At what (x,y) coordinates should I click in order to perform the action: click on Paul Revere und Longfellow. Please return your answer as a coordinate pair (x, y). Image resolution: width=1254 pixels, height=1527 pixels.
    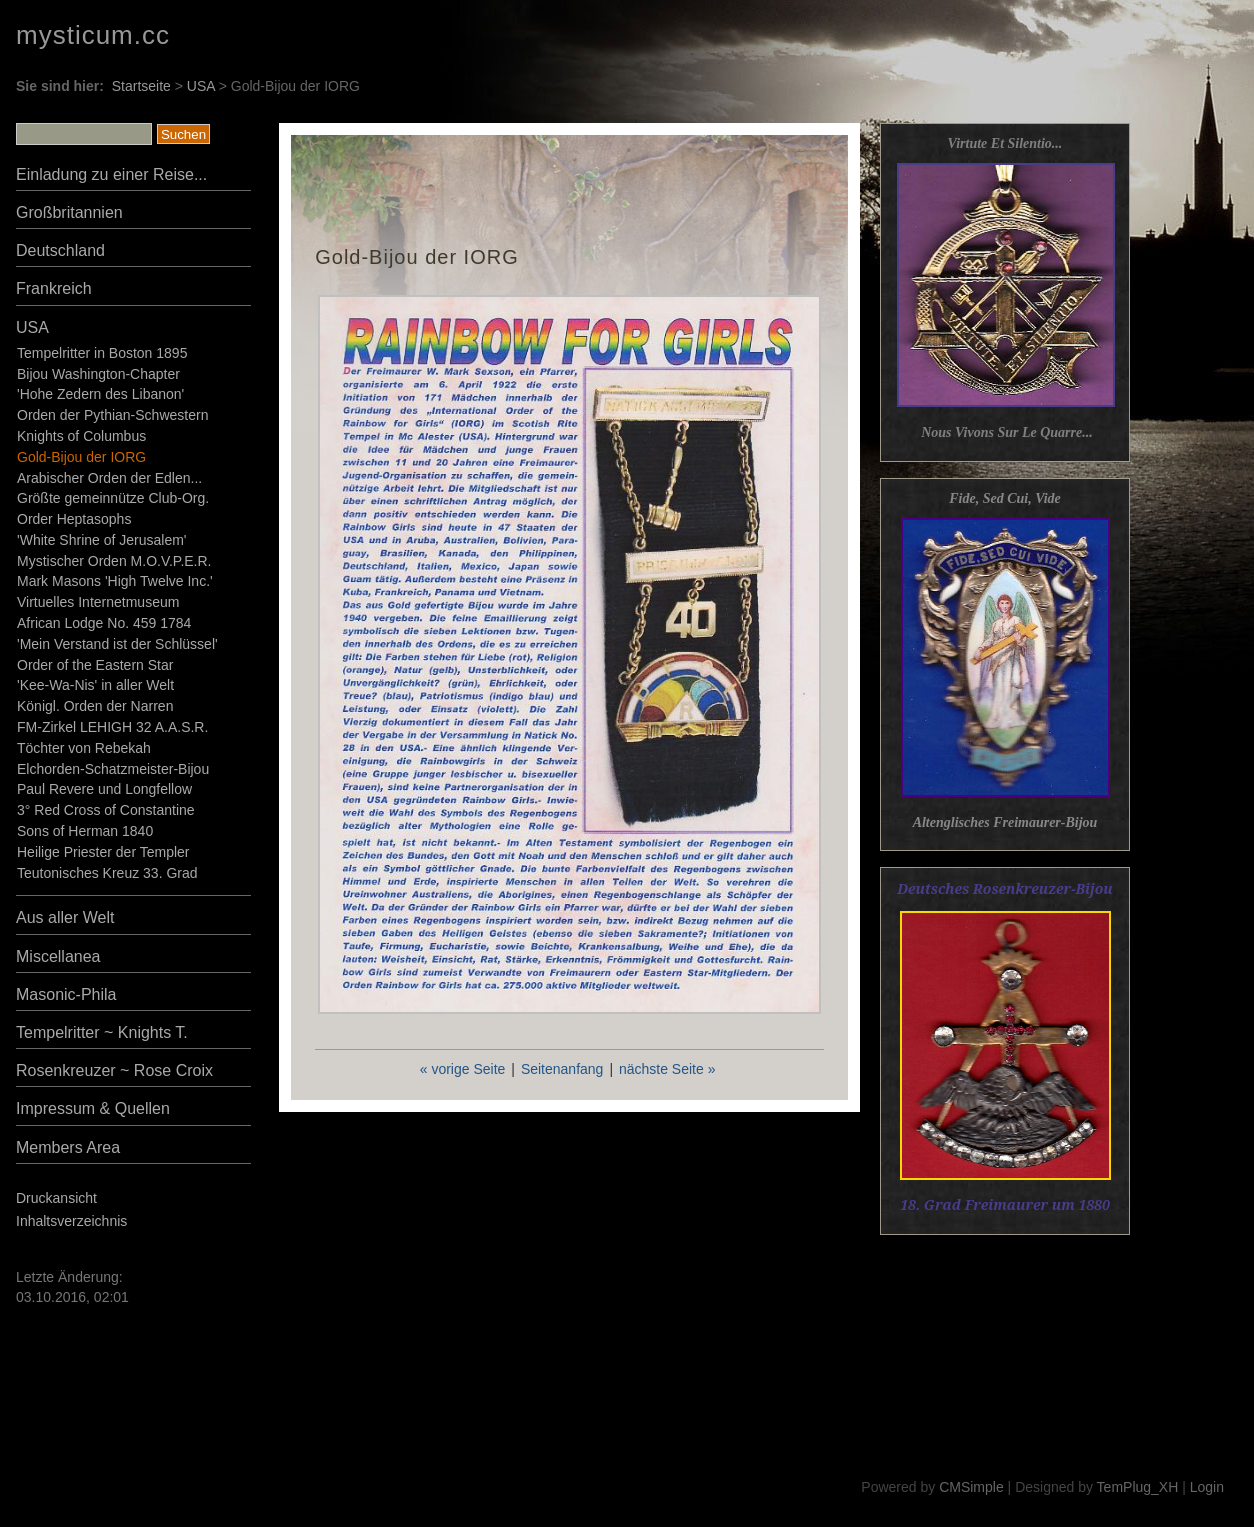
    Looking at the image, I should click on (104, 789).